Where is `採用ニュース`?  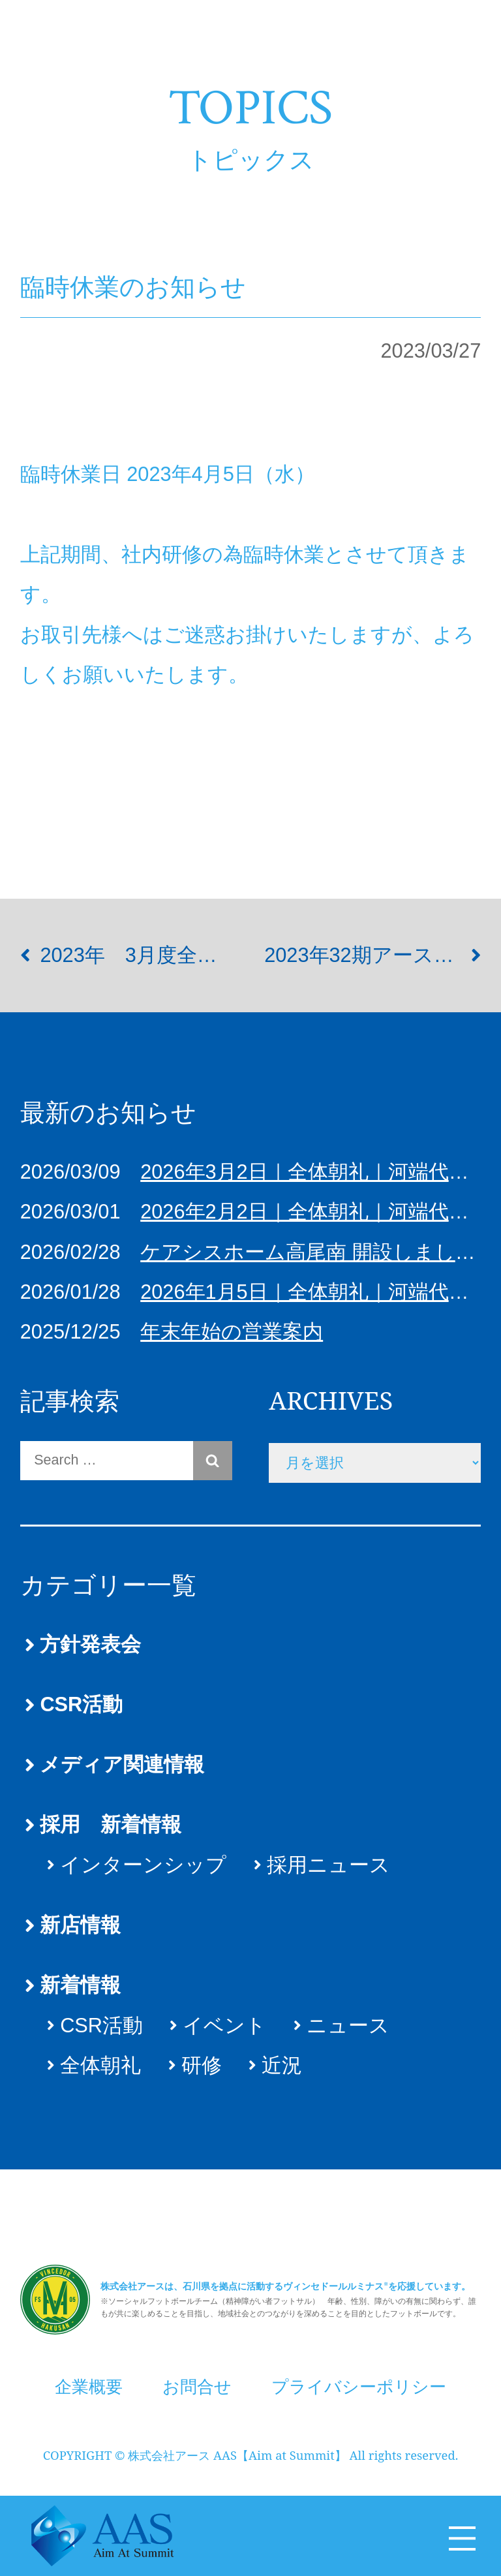
採用ニュース is located at coordinates (328, 1865).